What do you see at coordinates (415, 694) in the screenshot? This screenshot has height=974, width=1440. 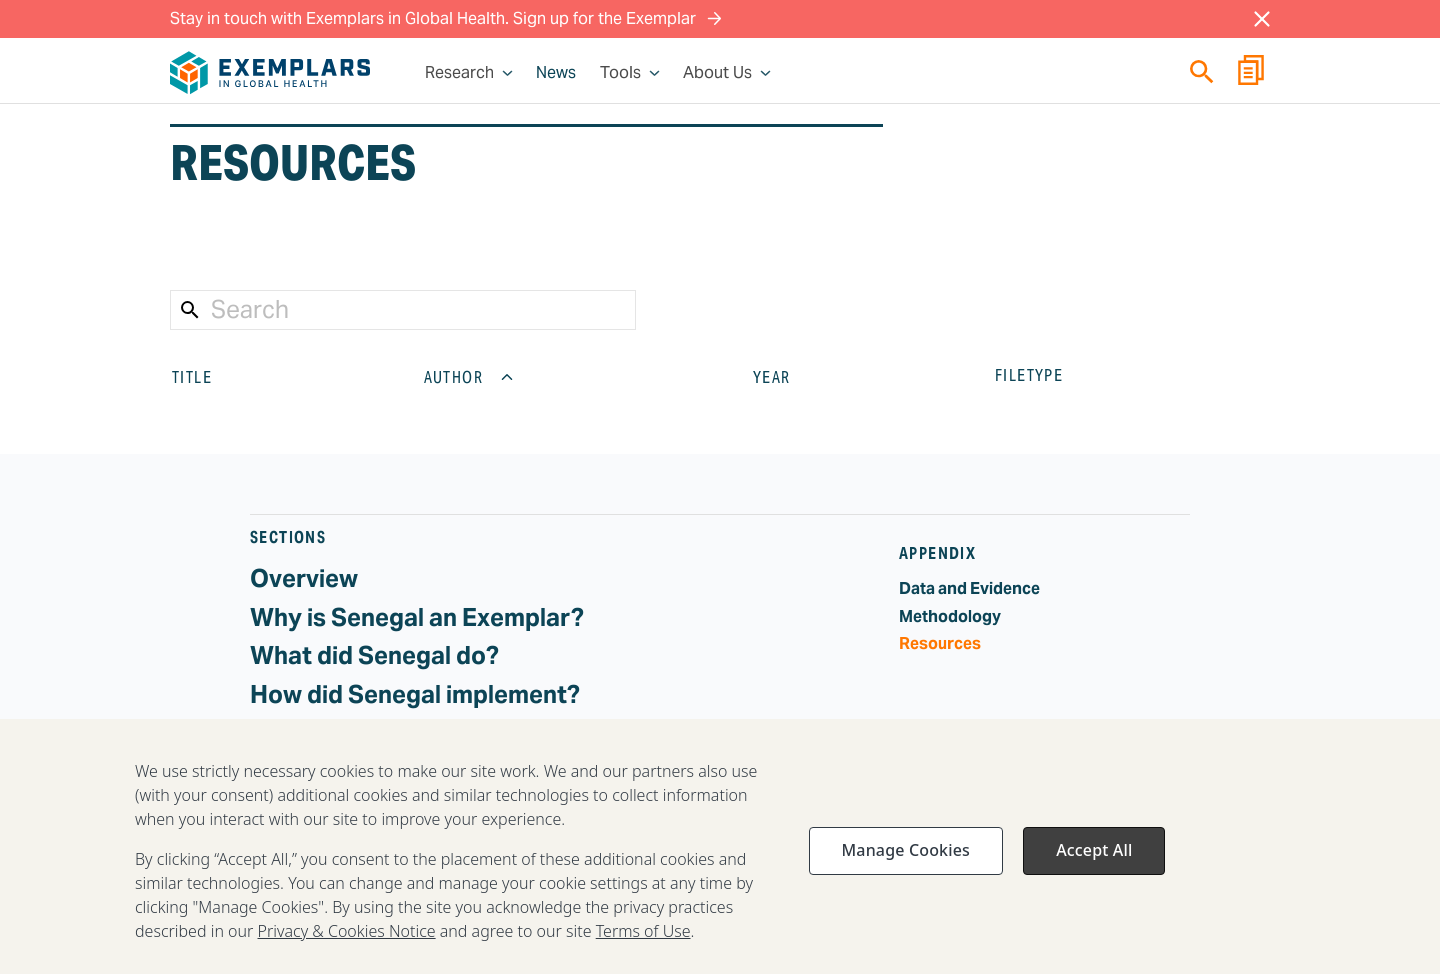 I see `How did Senegal implement?` at bounding box center [415, 694].